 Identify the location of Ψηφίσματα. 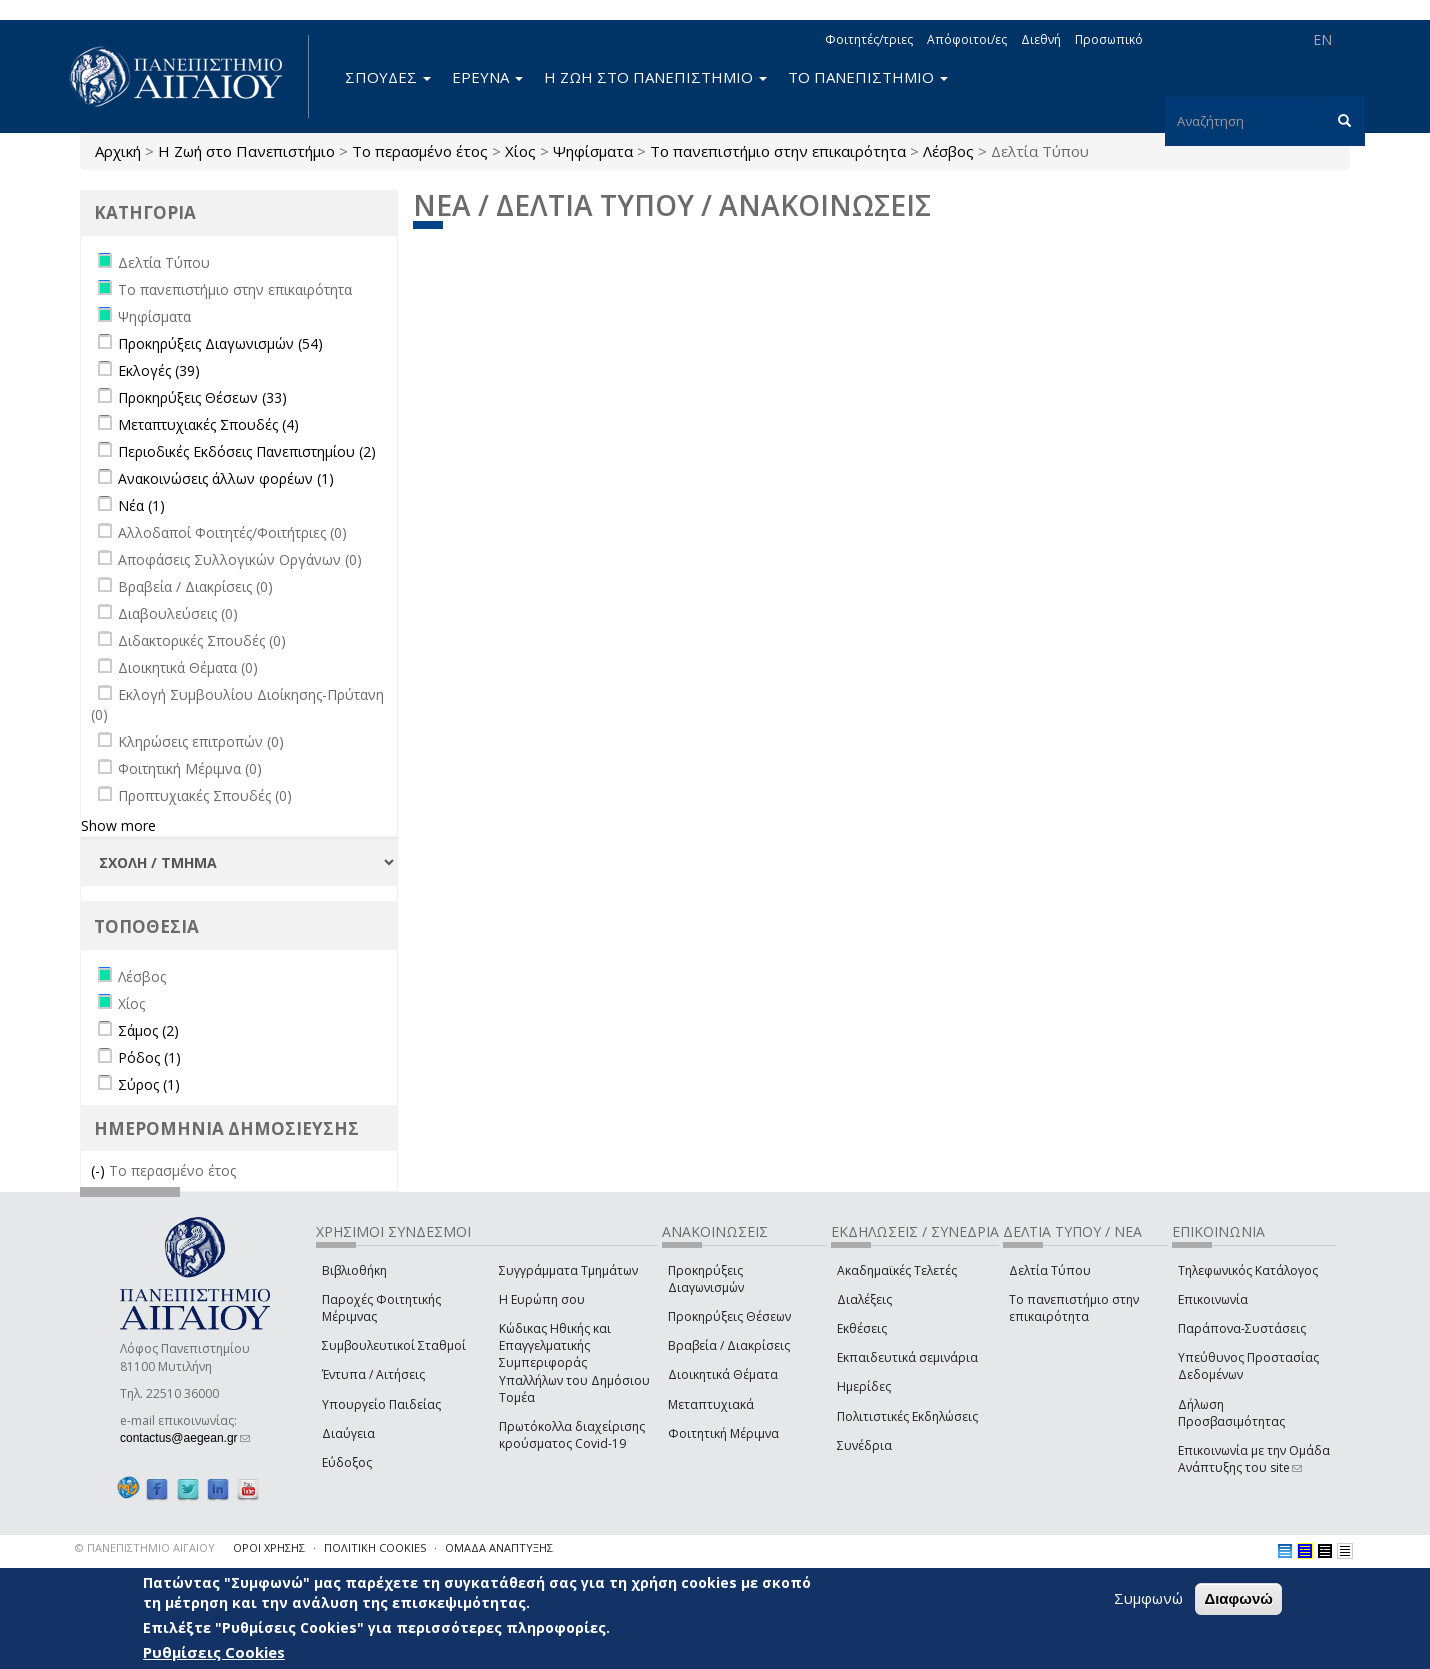
(593, 151).